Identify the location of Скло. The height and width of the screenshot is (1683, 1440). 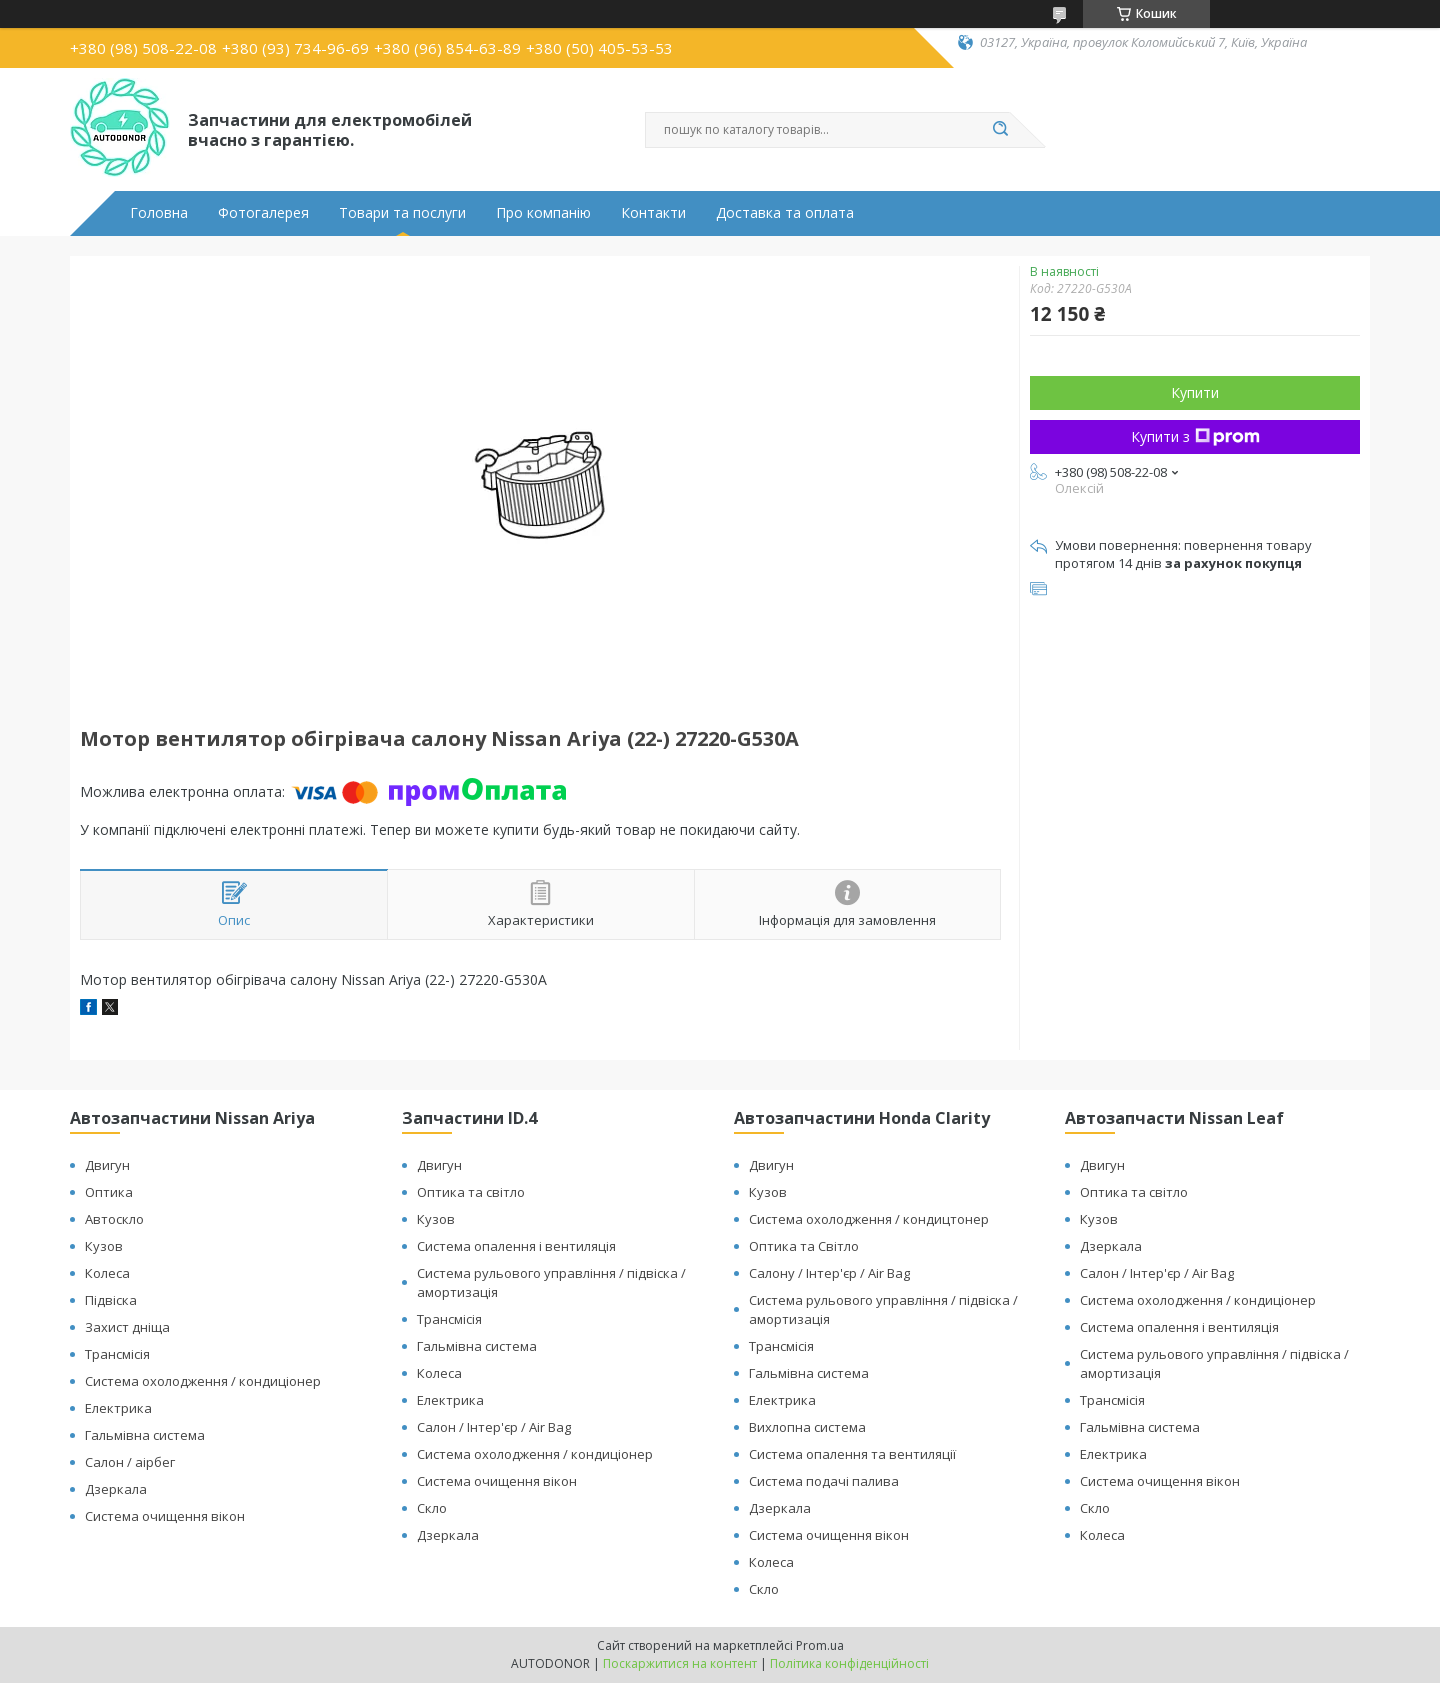
(432, 1508).